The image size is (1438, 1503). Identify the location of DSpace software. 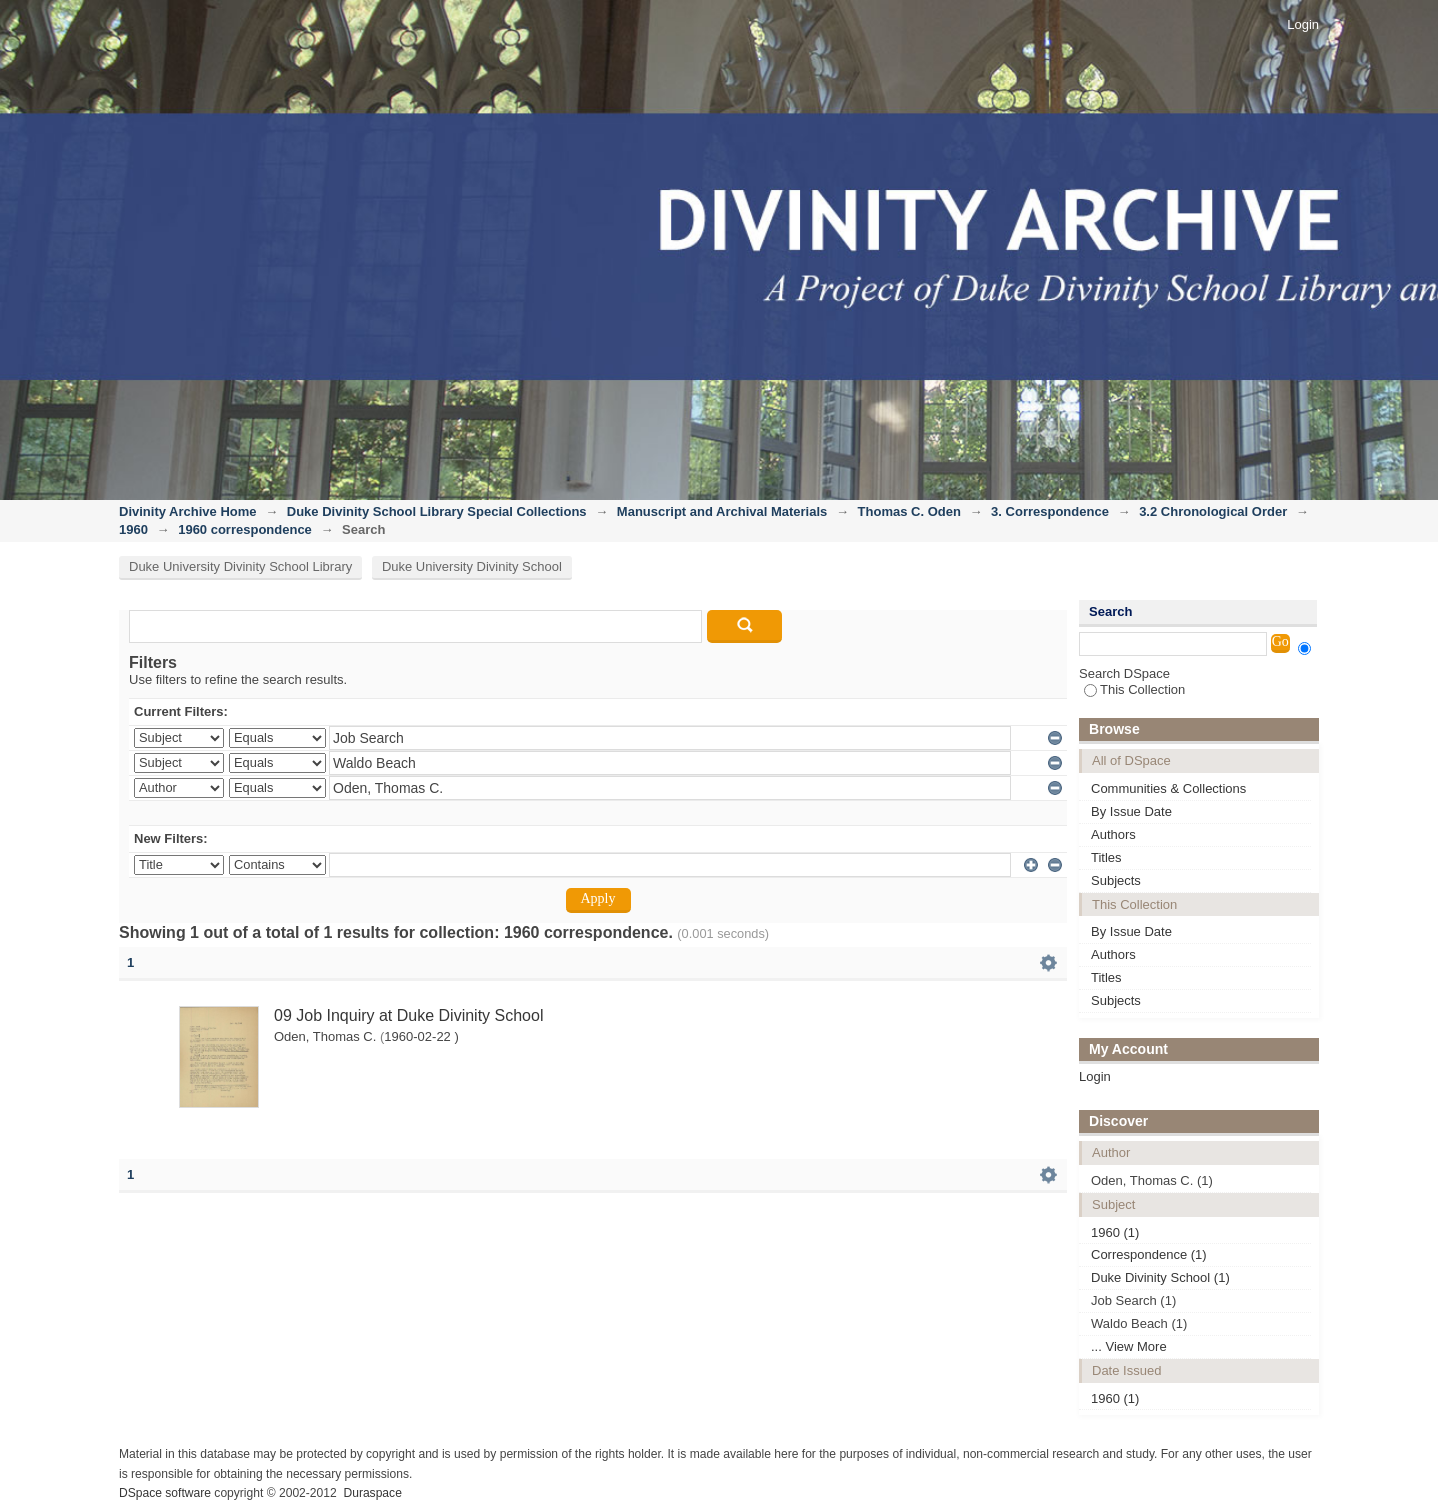
(165, 1493).